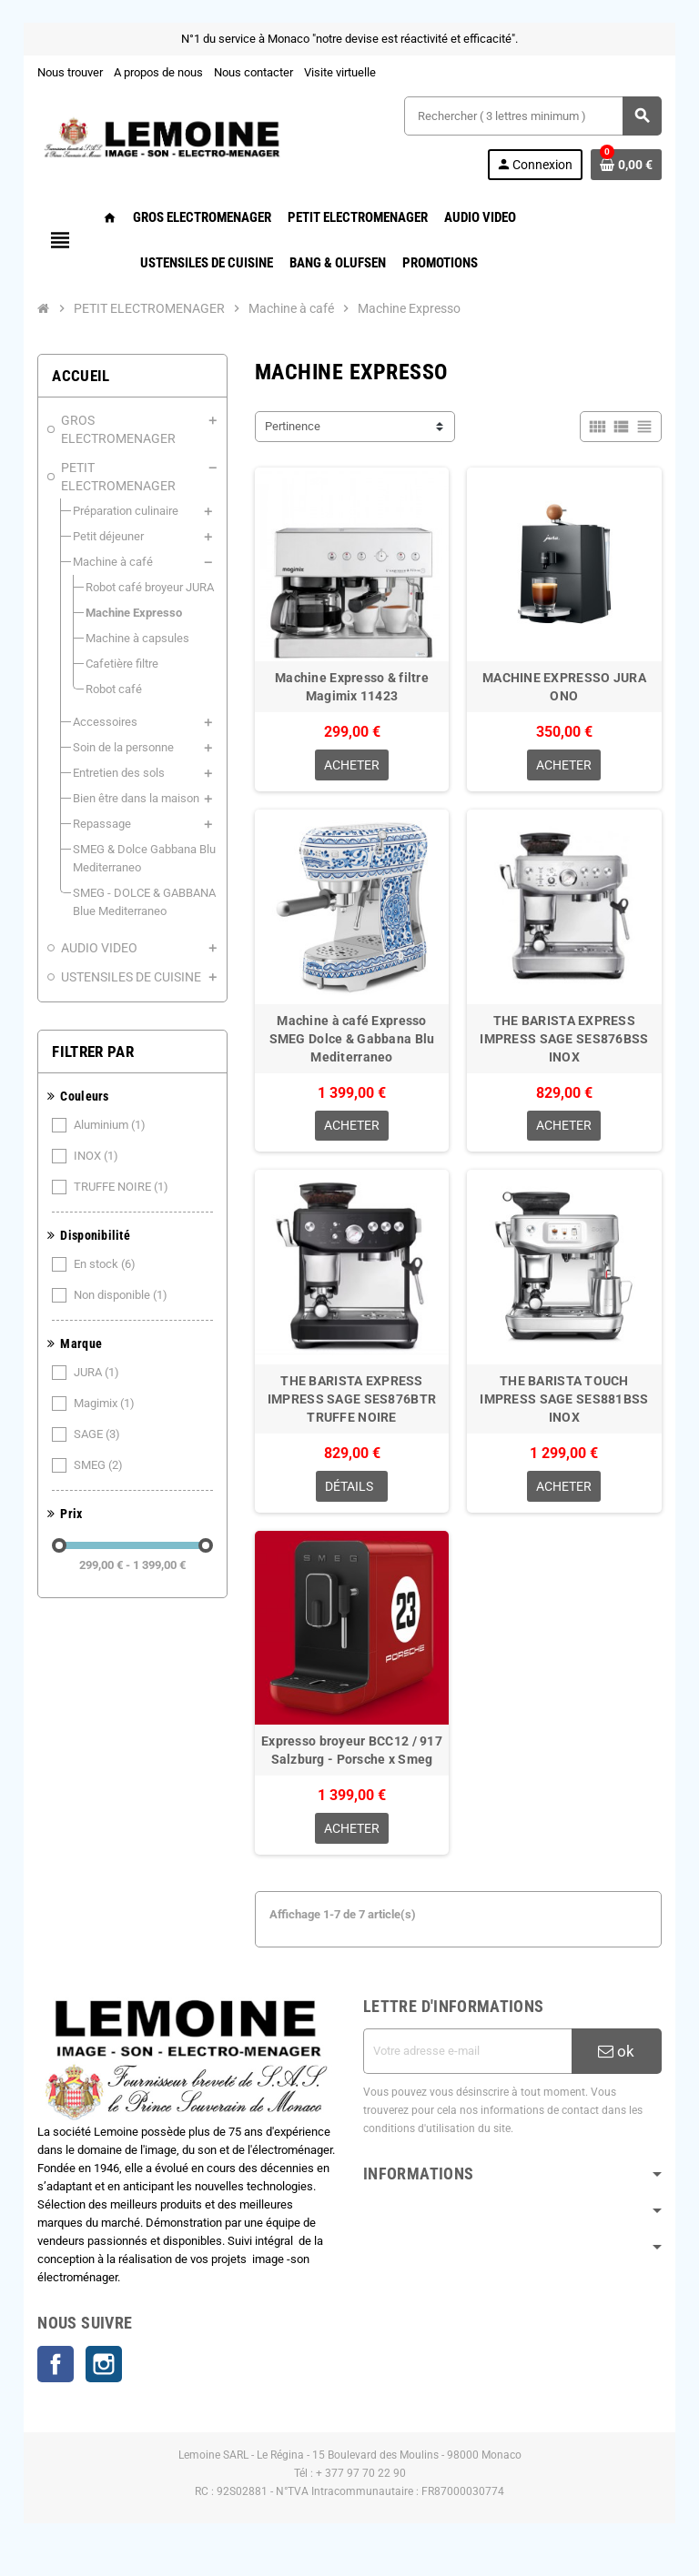 Image resolution: width=699 pixels, height=2576 pixels. I want to click on Machine Expresso & filtre Magimix 11423, so click(352, 688).